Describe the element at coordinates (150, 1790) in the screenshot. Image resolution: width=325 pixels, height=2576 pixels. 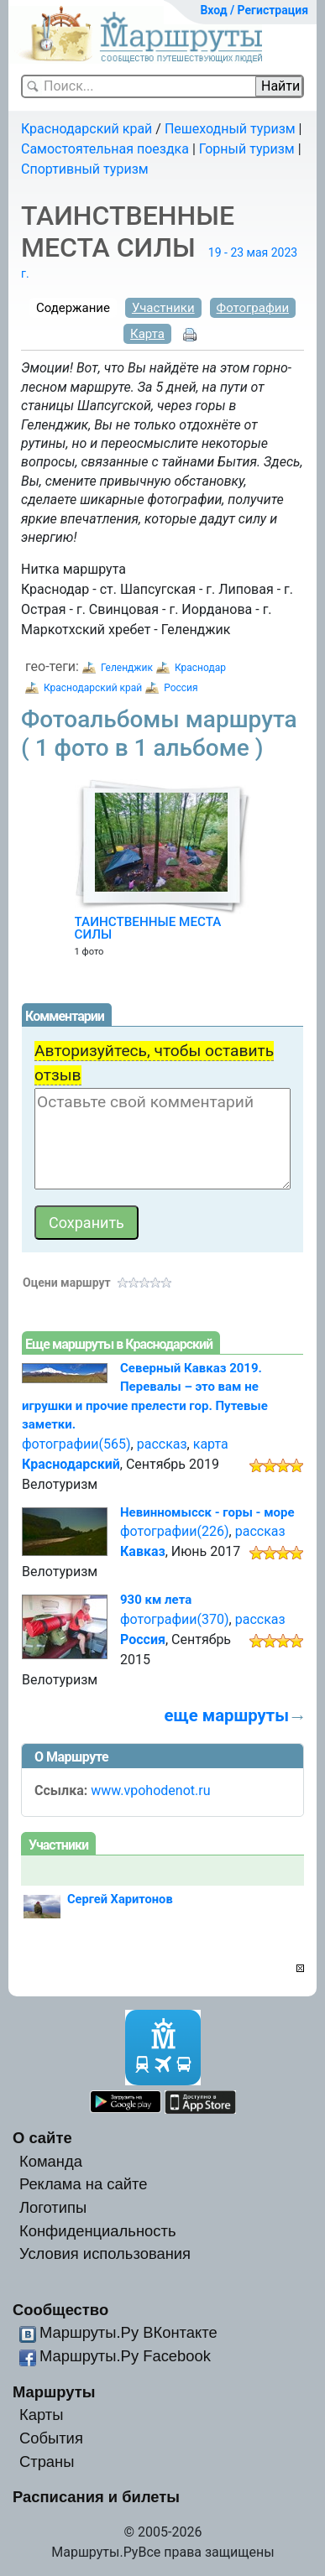
I see `www.vpohodenot.ru` at that location.